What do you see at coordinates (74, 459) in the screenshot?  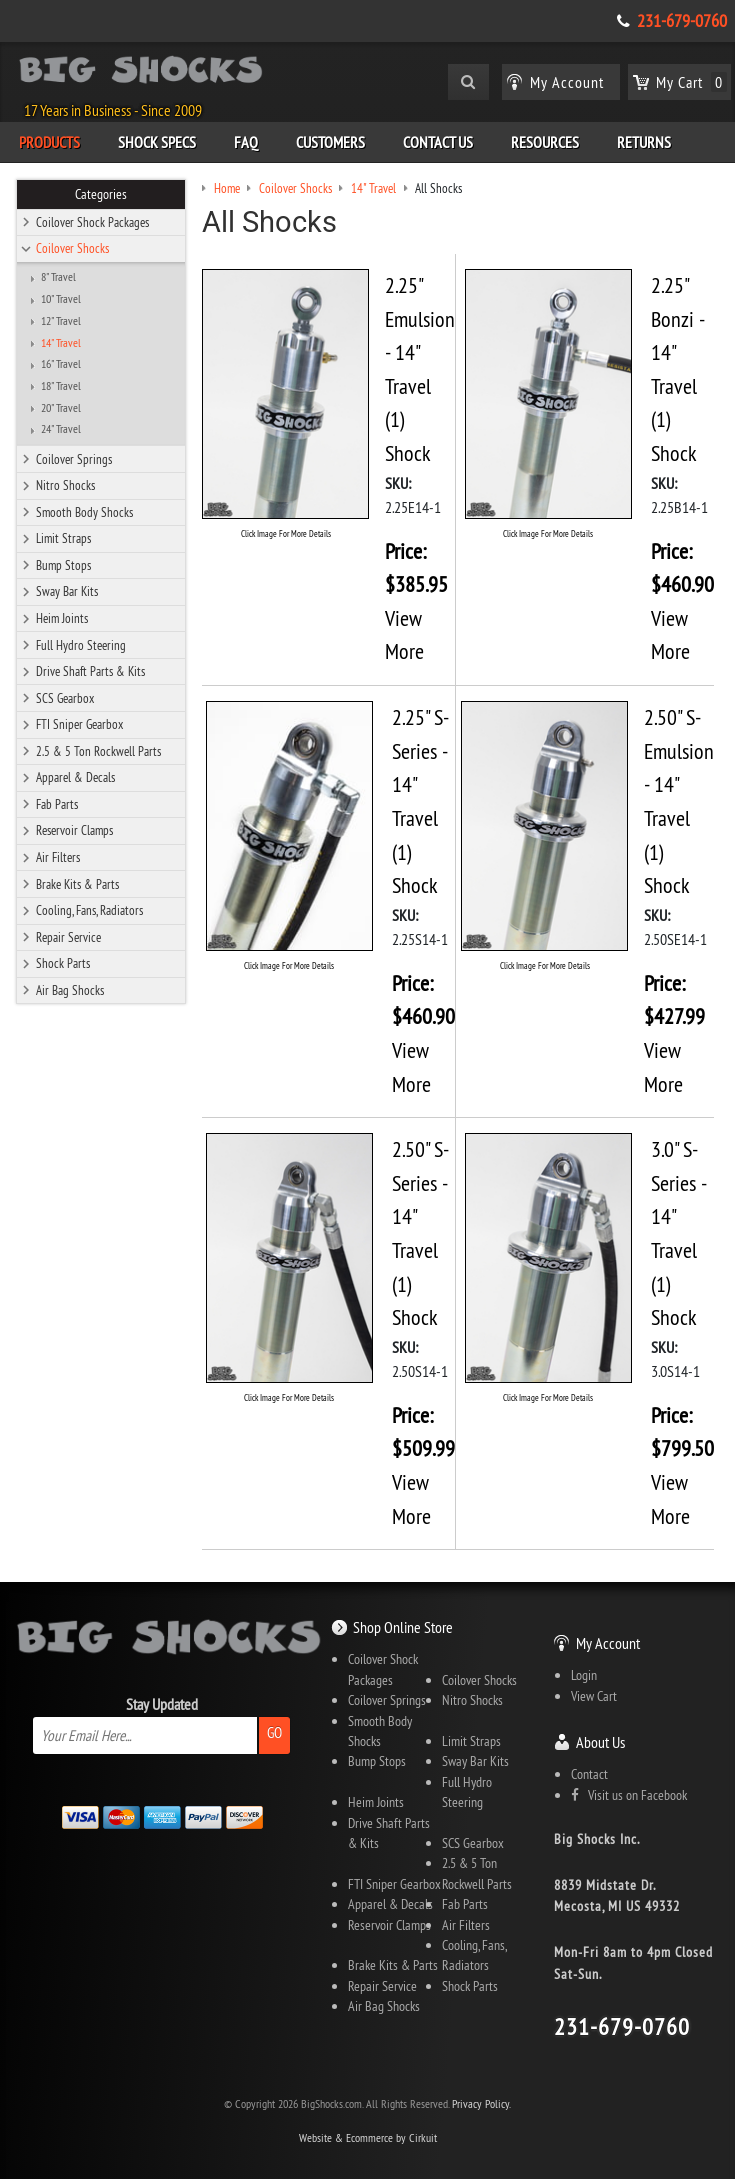 I see `Coilover Springs` at bounding box center [74, 459].